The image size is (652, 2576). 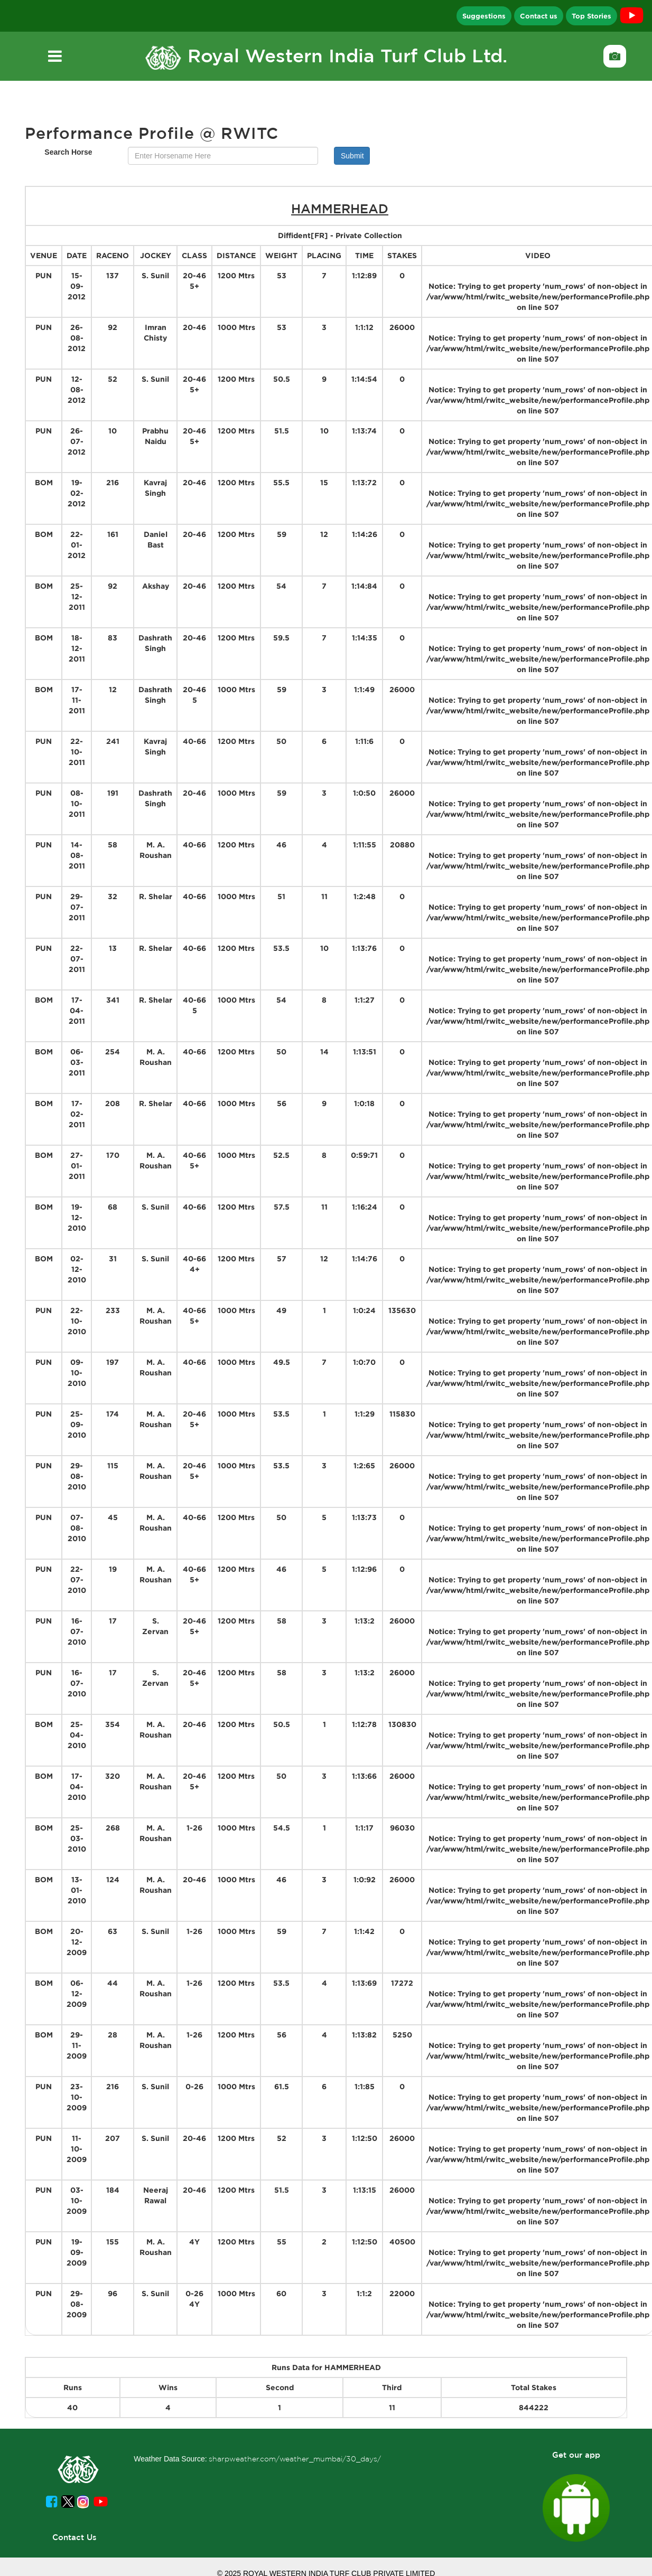 What do you see at coordinates (295, 2459) in the screenshot?
I see `sharpweather.com/weather_mumbai/30_days/` at bounding box center [295, 2459].